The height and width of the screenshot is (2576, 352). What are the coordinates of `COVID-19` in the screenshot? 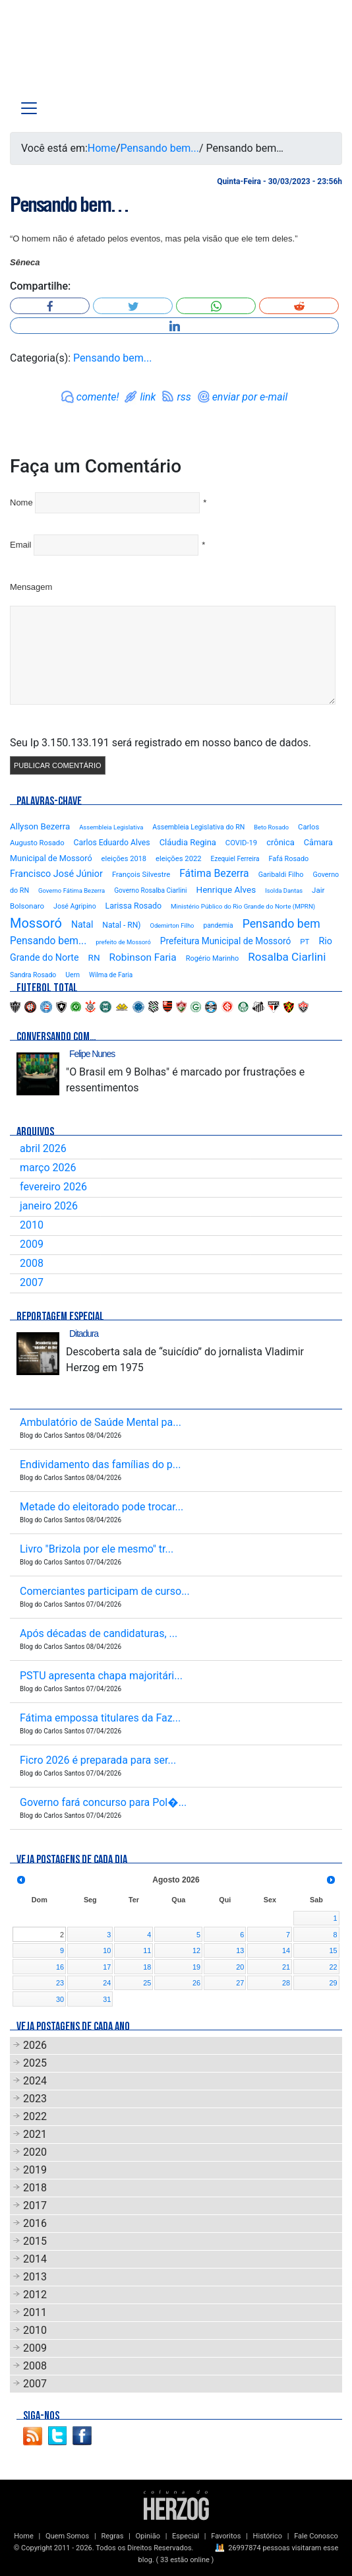 It's located at (241, 843).